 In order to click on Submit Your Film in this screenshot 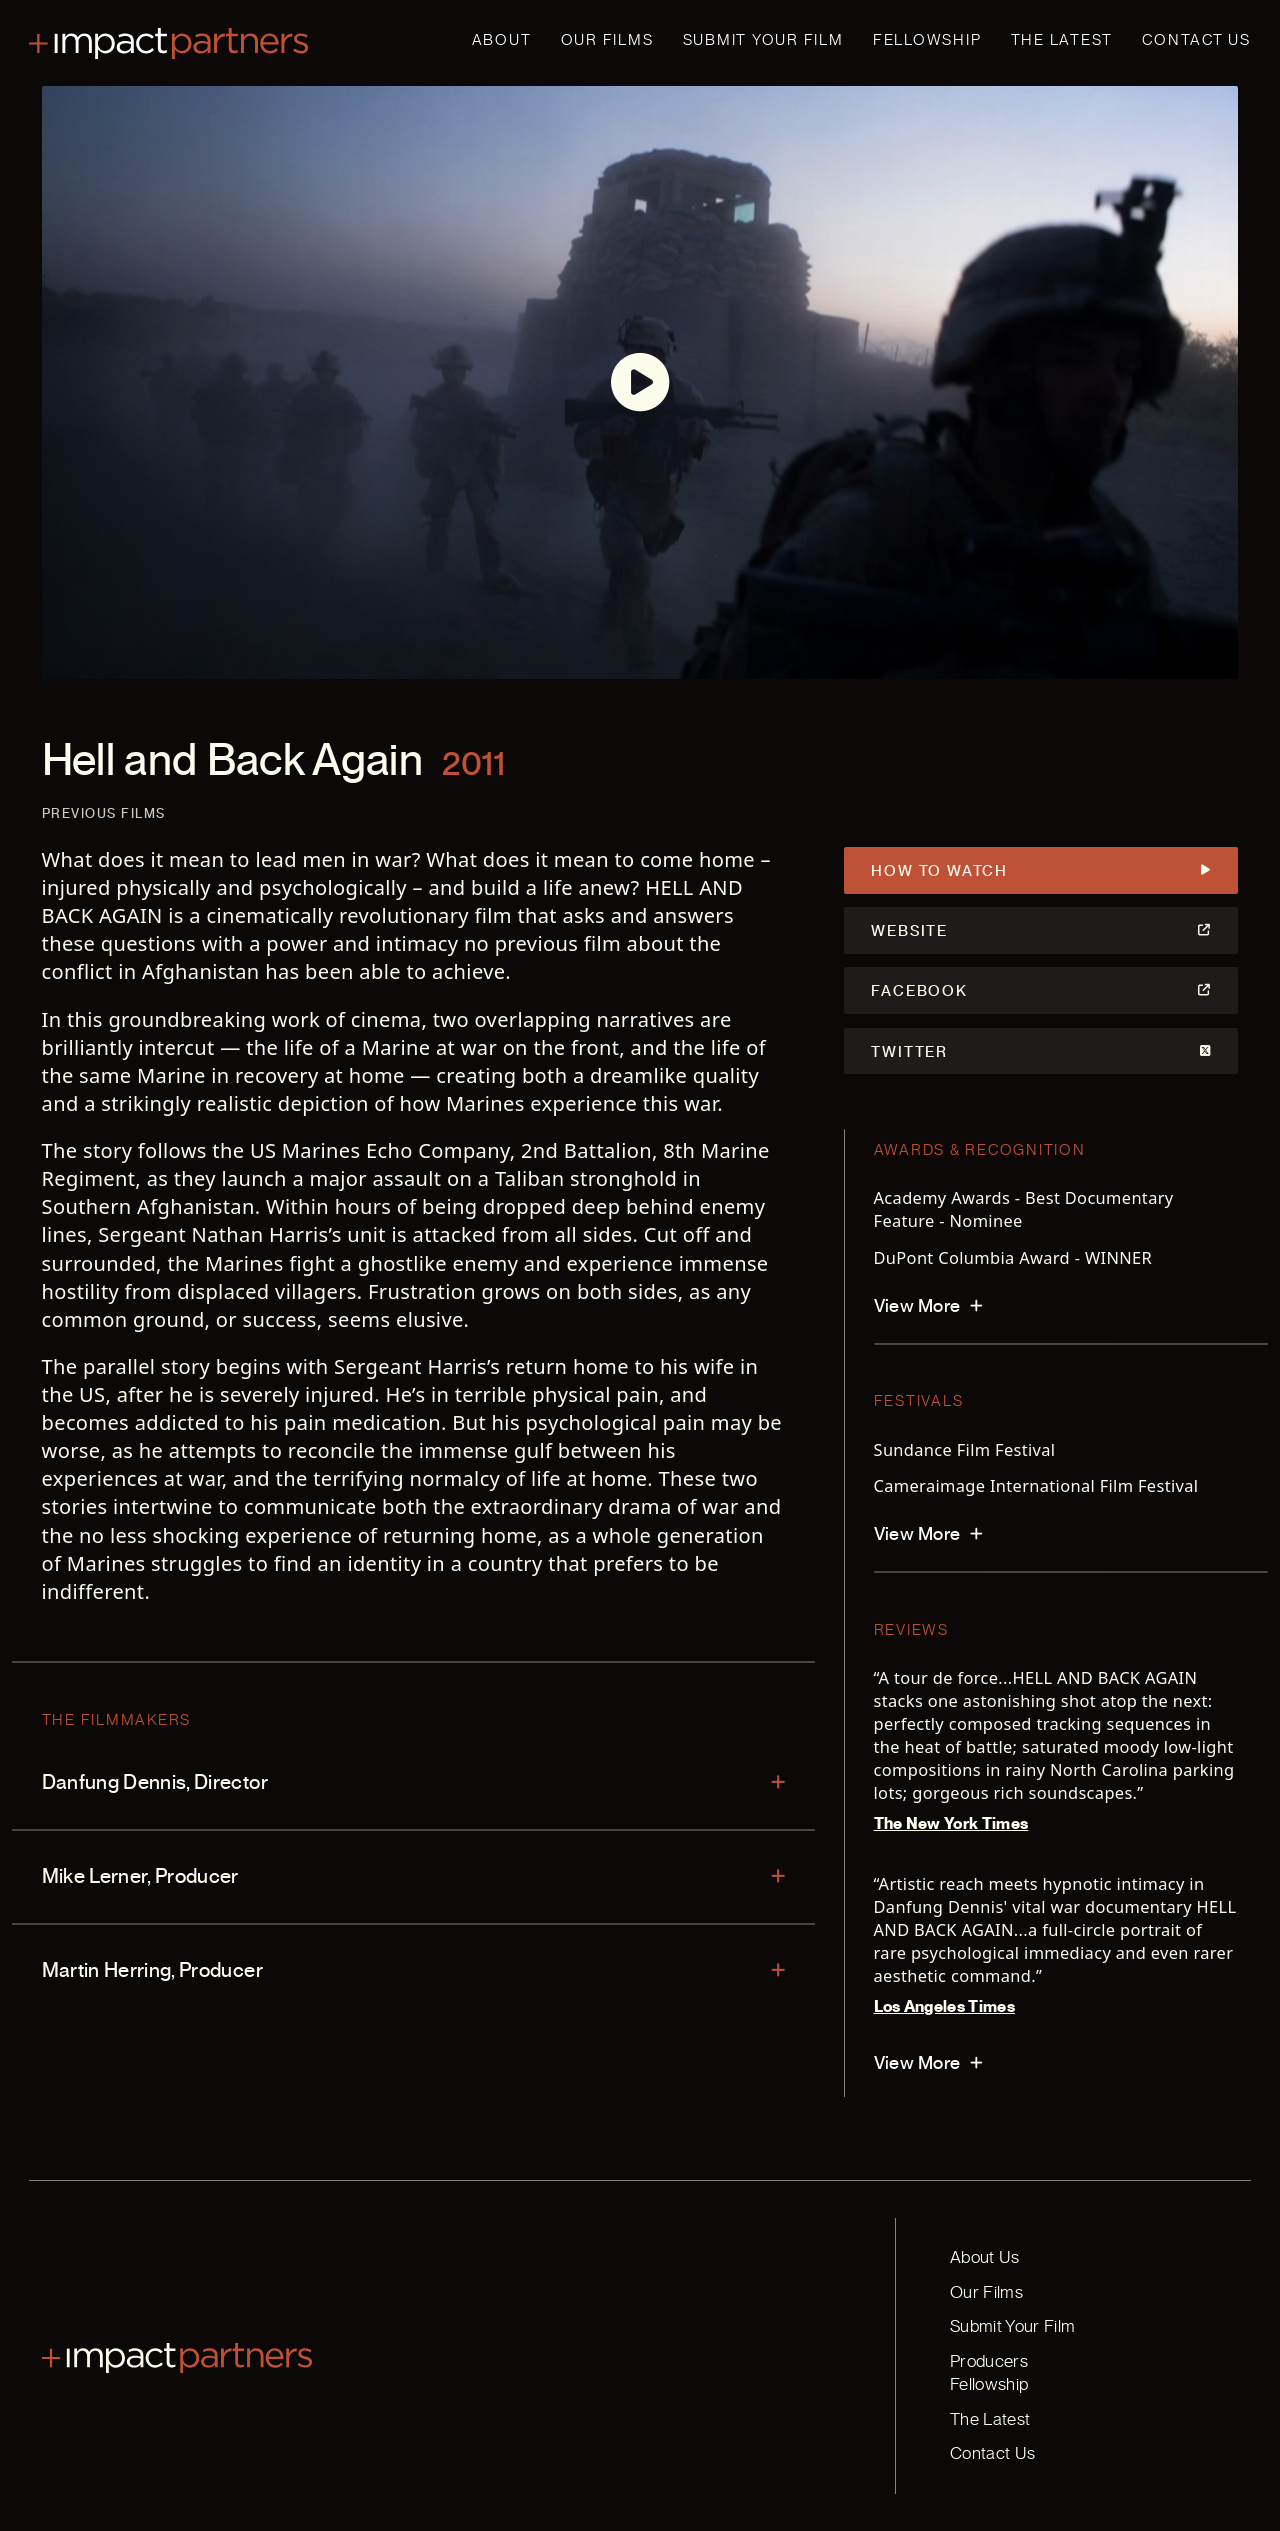, I will do `click(763, 40)`.